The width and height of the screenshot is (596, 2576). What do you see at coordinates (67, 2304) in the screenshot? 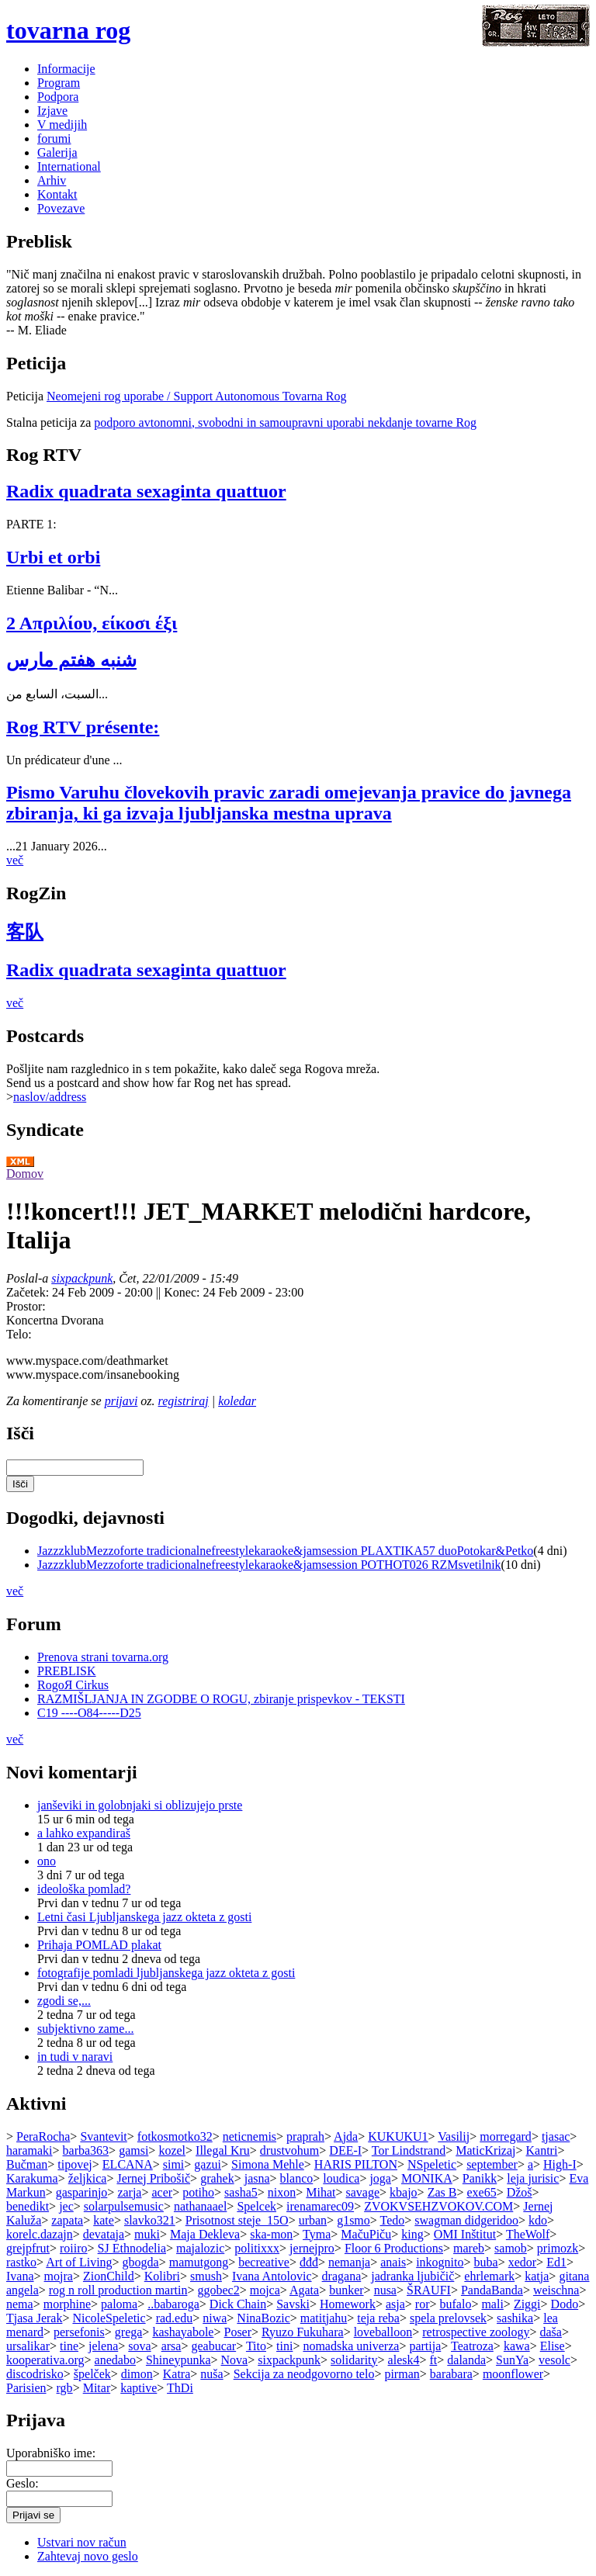
I see `morphine` at bounding box center [67, 2304].